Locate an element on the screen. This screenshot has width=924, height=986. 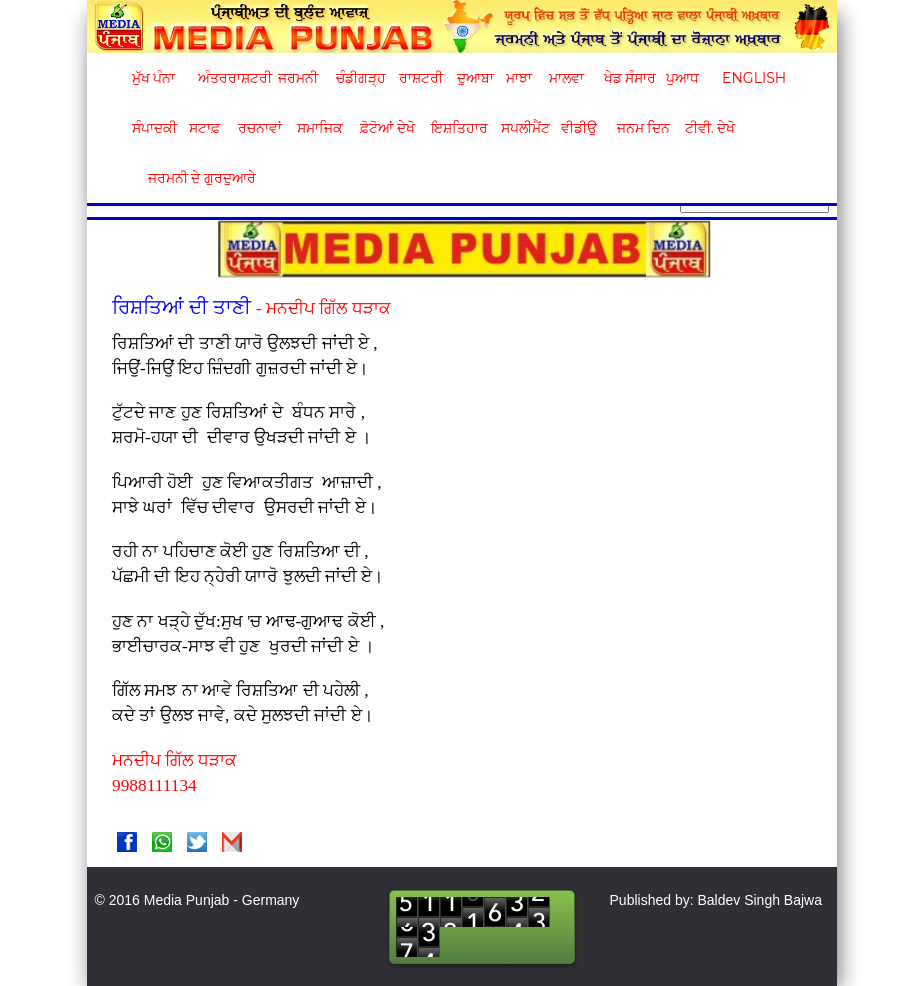
ਸਟਾਫ਼ [button] is located at coordinates (204, 128).